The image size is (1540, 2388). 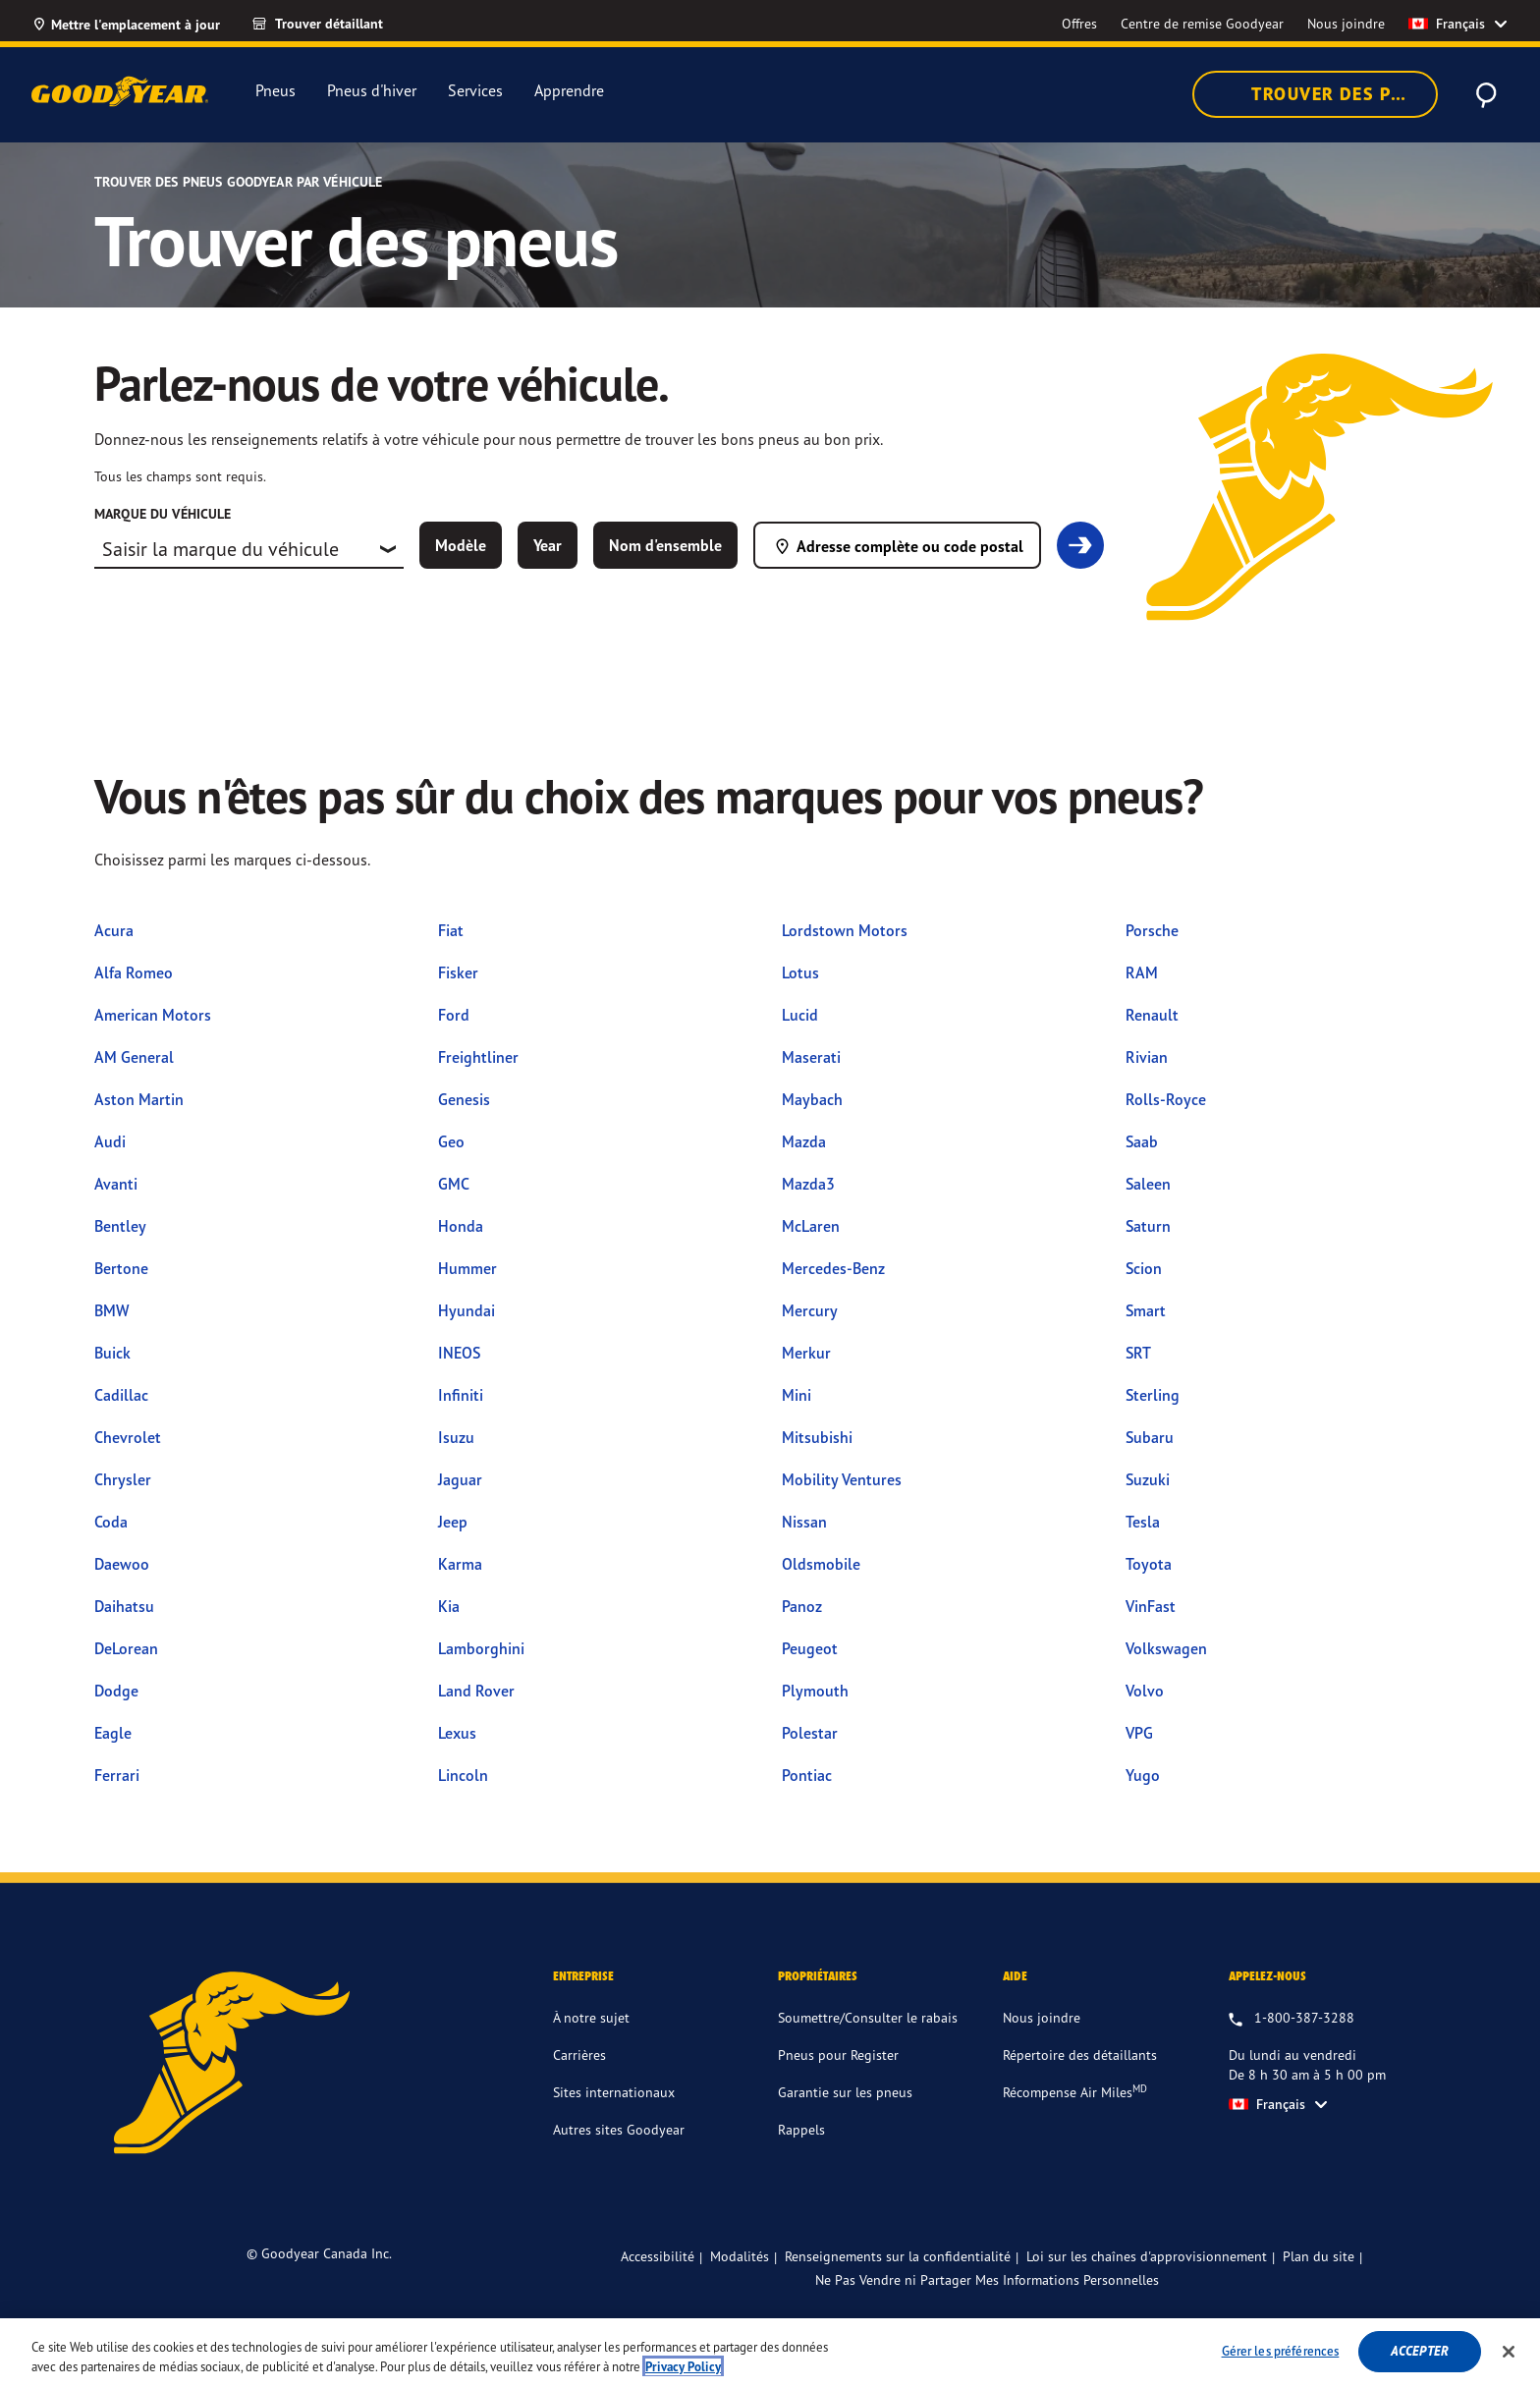 What do you see at coordinates (1142, 1141) in the screenshot?
I see `Saab` at bounding box center [1142, 1141].